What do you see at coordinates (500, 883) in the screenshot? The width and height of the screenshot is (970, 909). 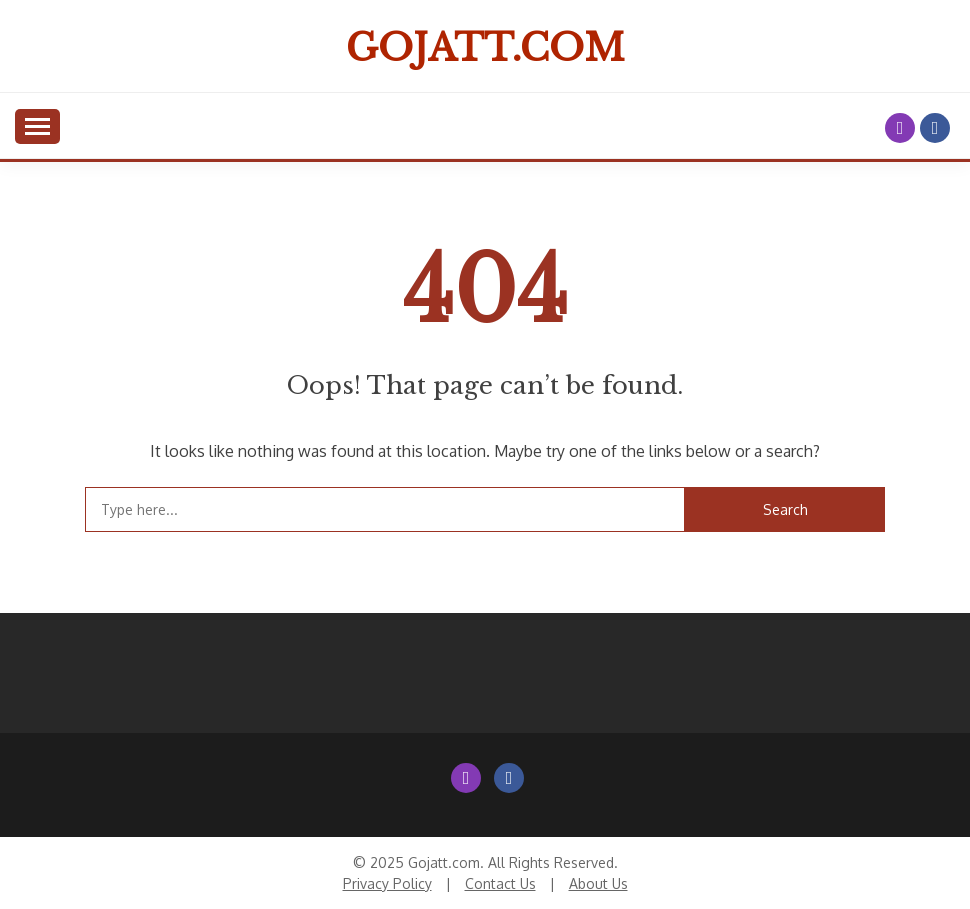 I see `Contact Us` at bounding box center [500, 883].